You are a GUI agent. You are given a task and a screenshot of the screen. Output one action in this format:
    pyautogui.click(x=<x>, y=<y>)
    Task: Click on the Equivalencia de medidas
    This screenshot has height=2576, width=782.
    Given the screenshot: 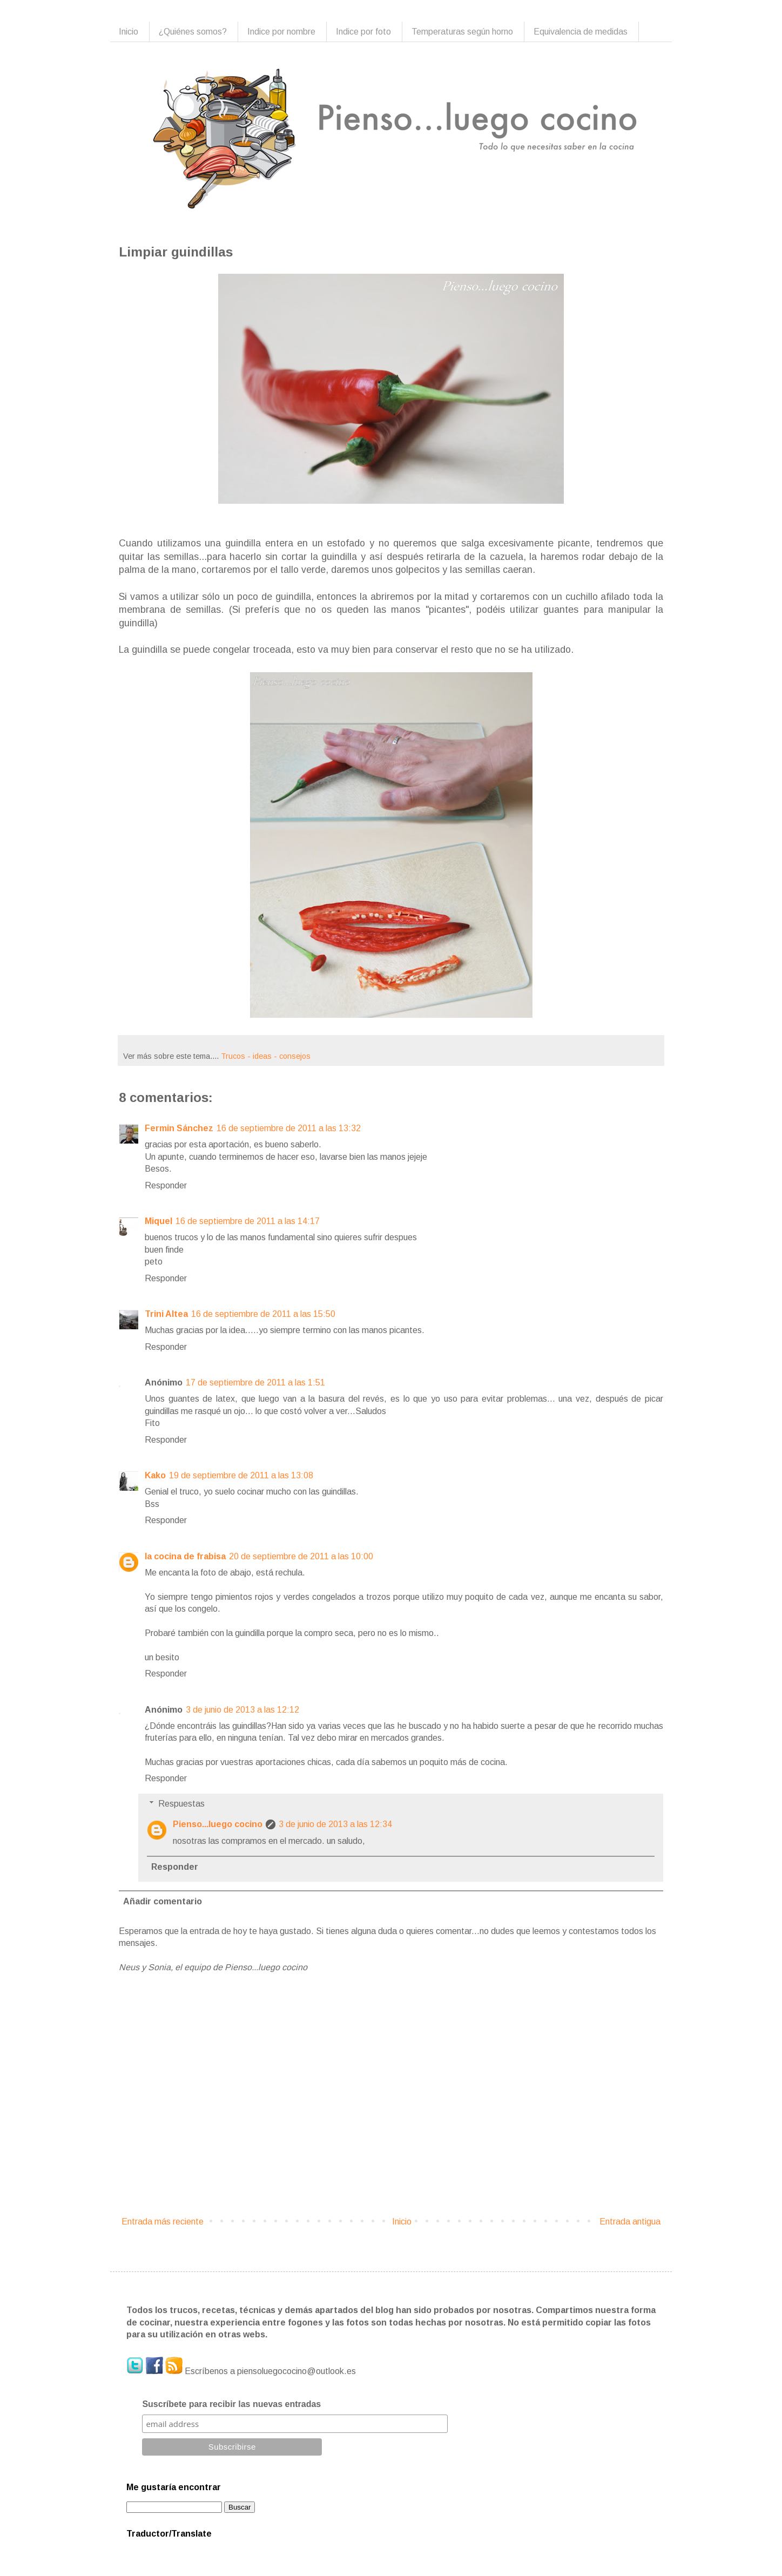 What is the action you would take?
    pyautogui.click(x=581, y=31)
    